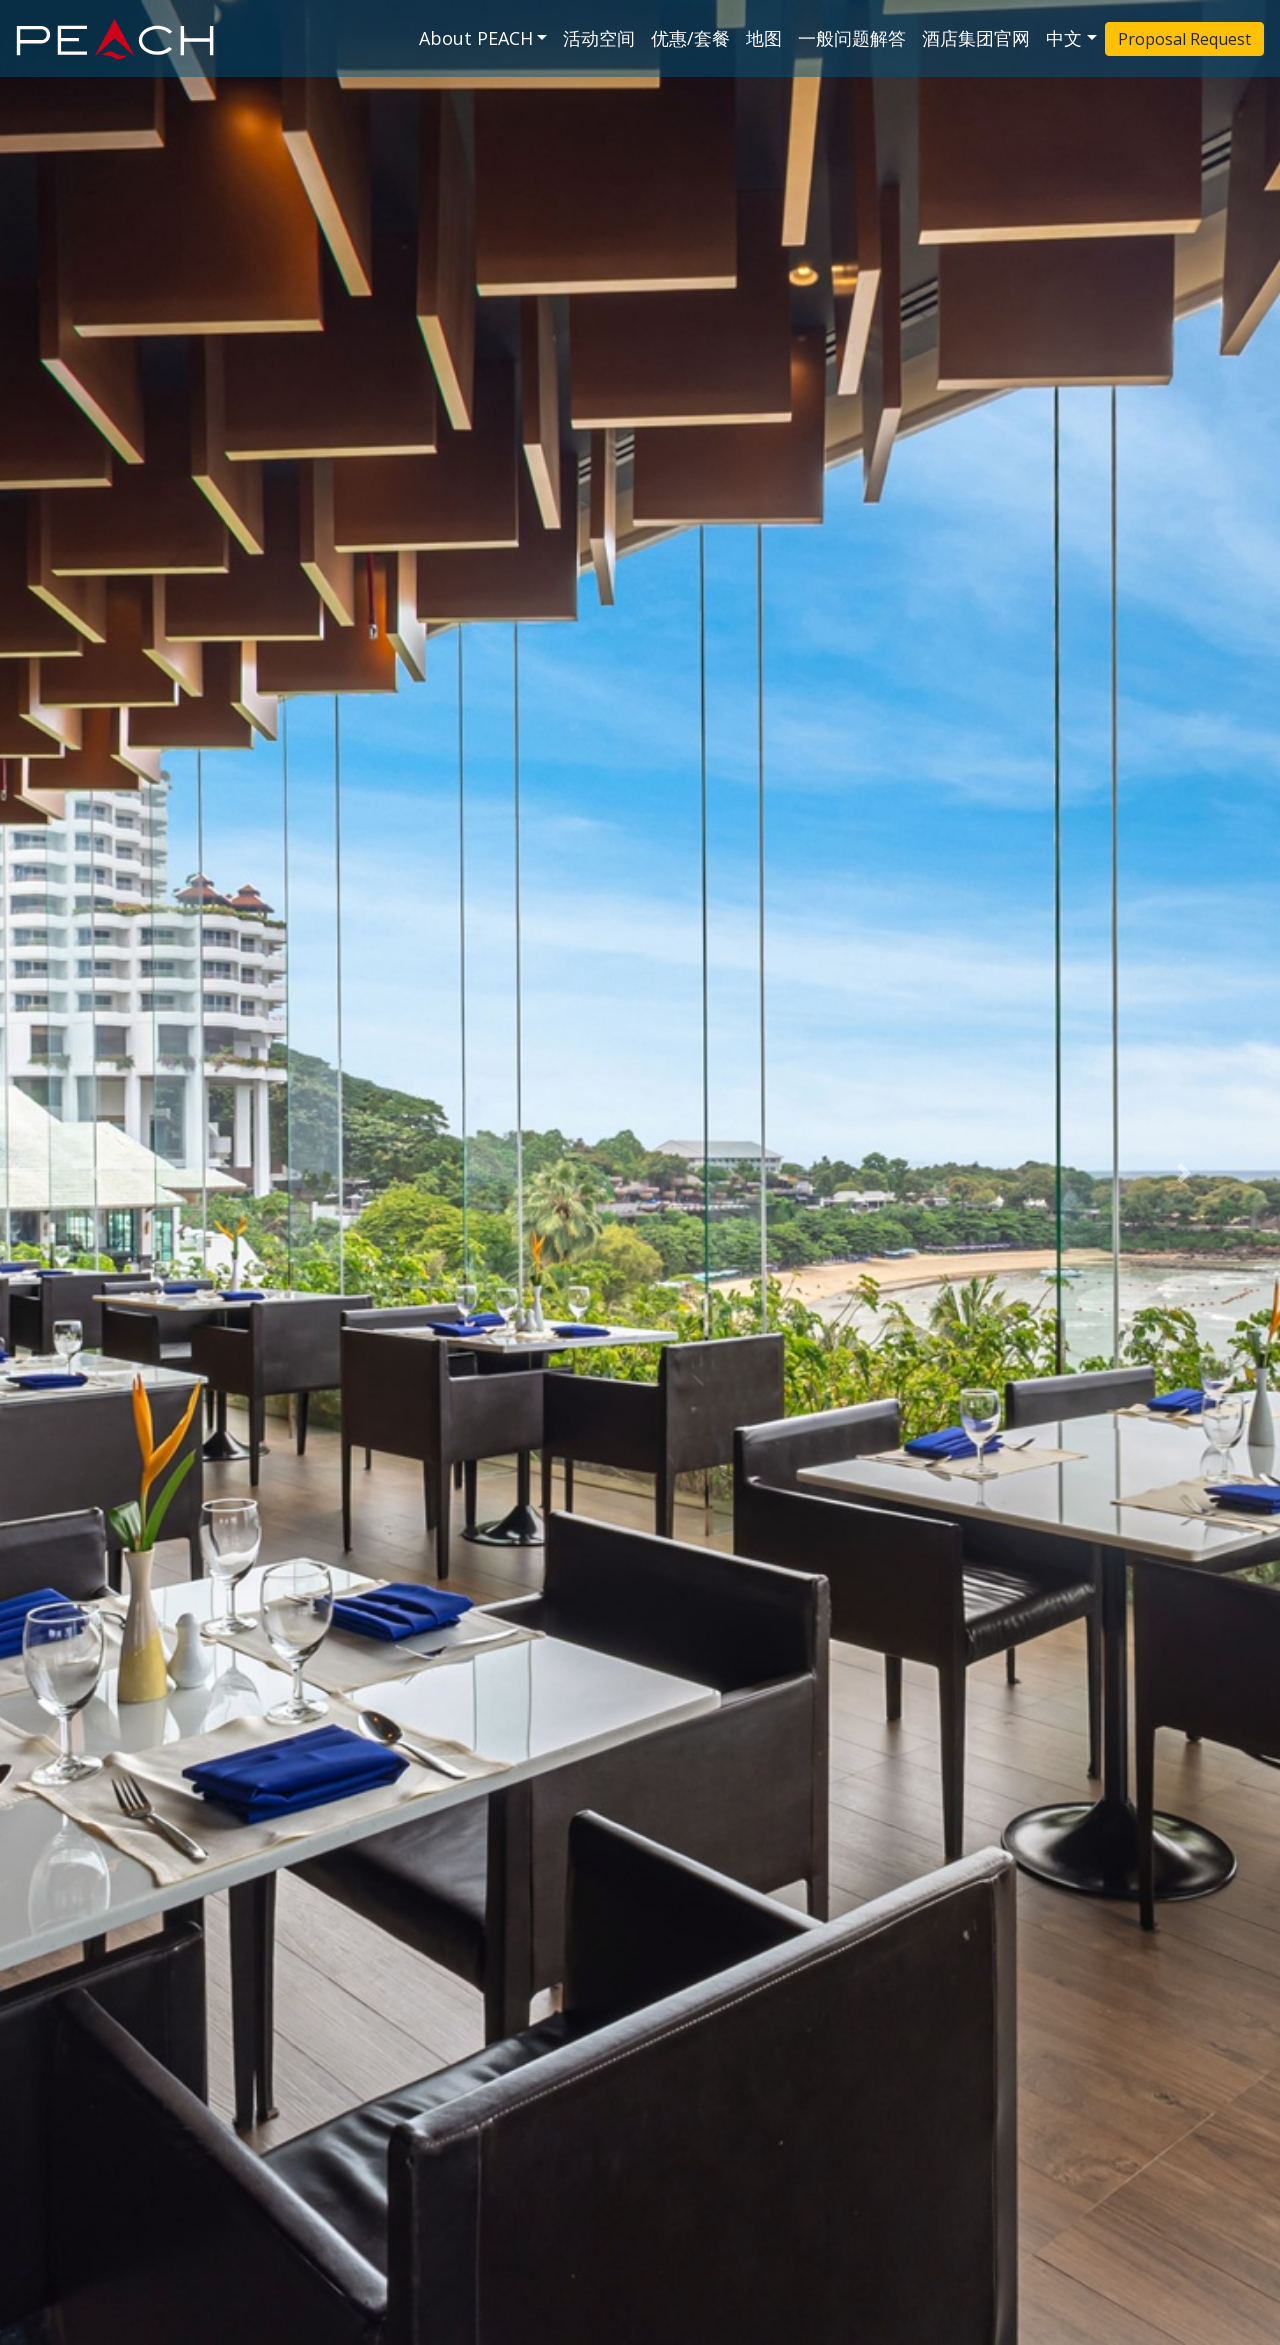 The height and width of the screenshot is (2345, 1280). What do you see at coordinates (852, 38) in the screenshot?
I see `一般问题解答` at bounding box center [852, 38].